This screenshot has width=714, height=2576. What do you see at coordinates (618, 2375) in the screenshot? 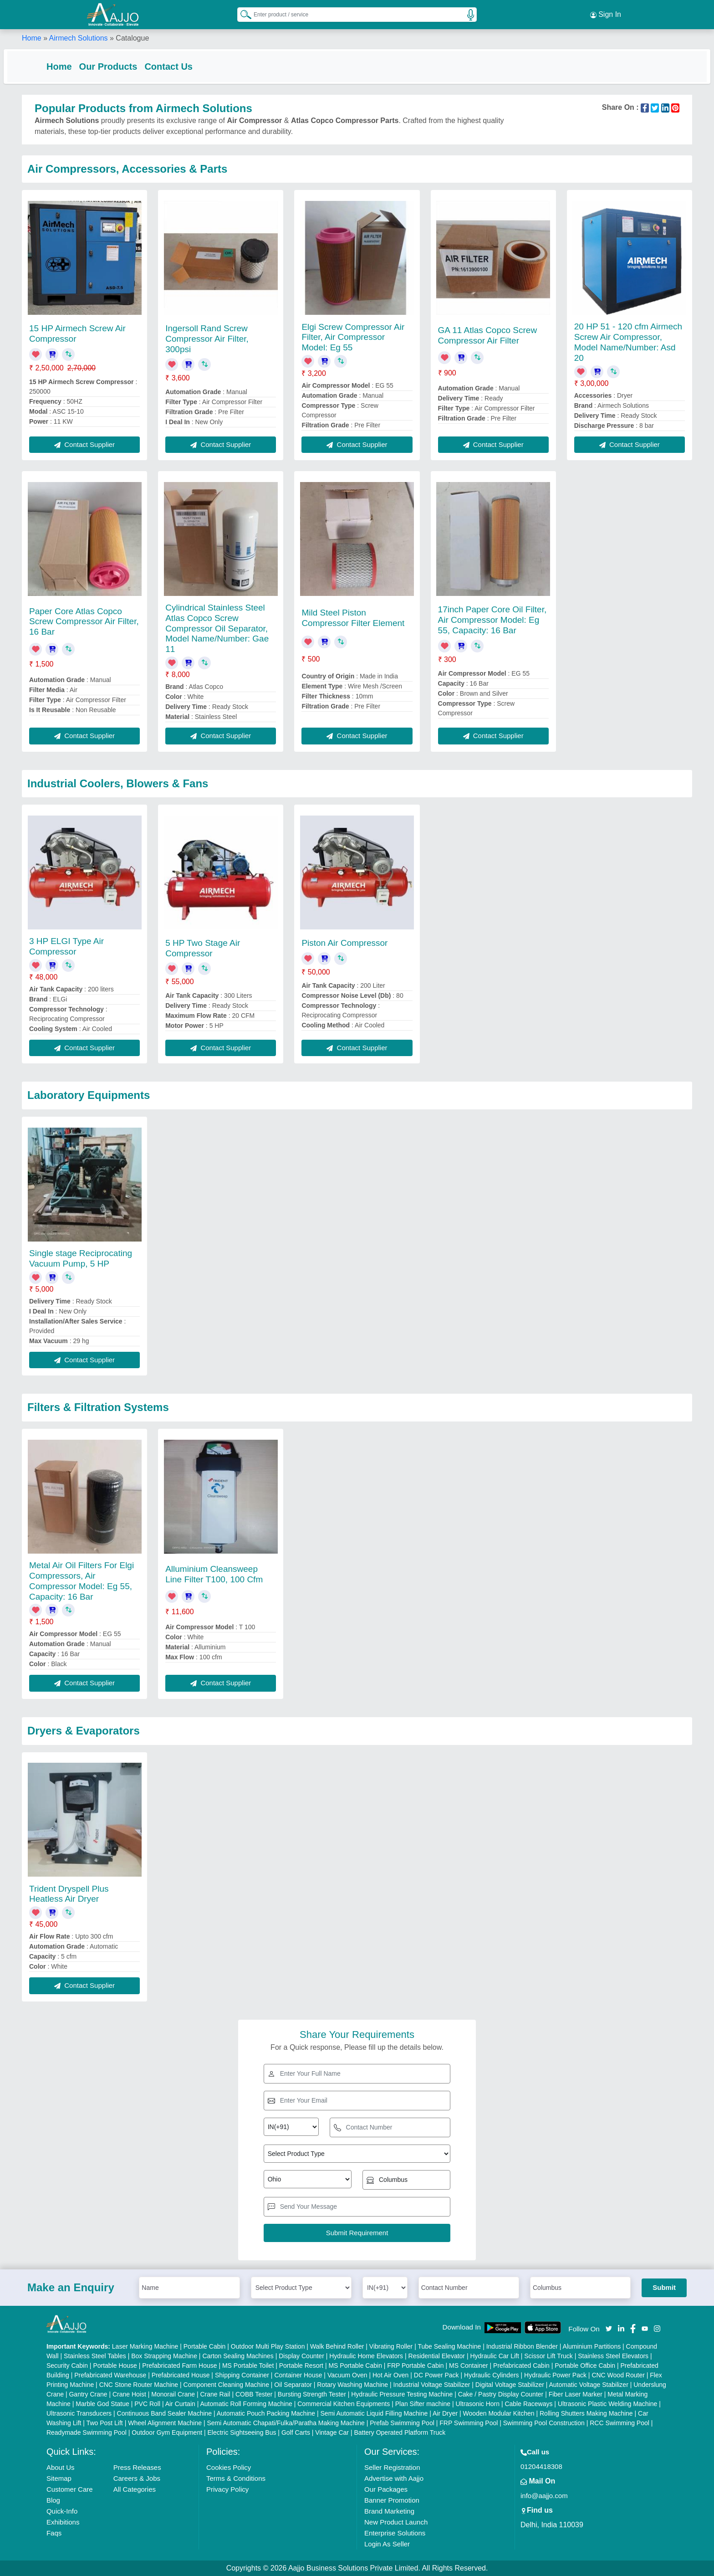
I see `CNC Wood Router` at bounding box center [618, 2375].